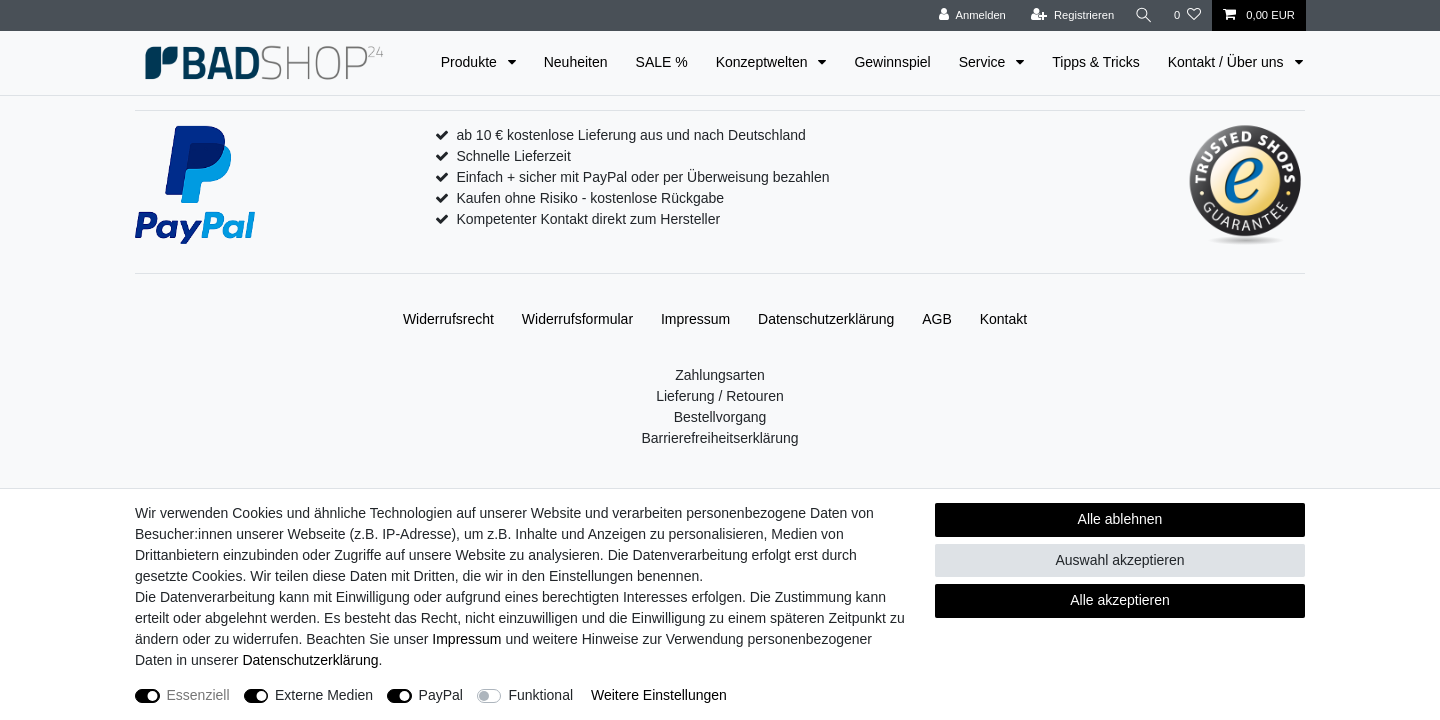 Image resolution: width=1440 pixels, height=720 pixels. Describe the element at coordinates (630, 135) in the screenshot. I see `ab 10 € kostenlose Lieferung aus und nach Deutschland` at that location.